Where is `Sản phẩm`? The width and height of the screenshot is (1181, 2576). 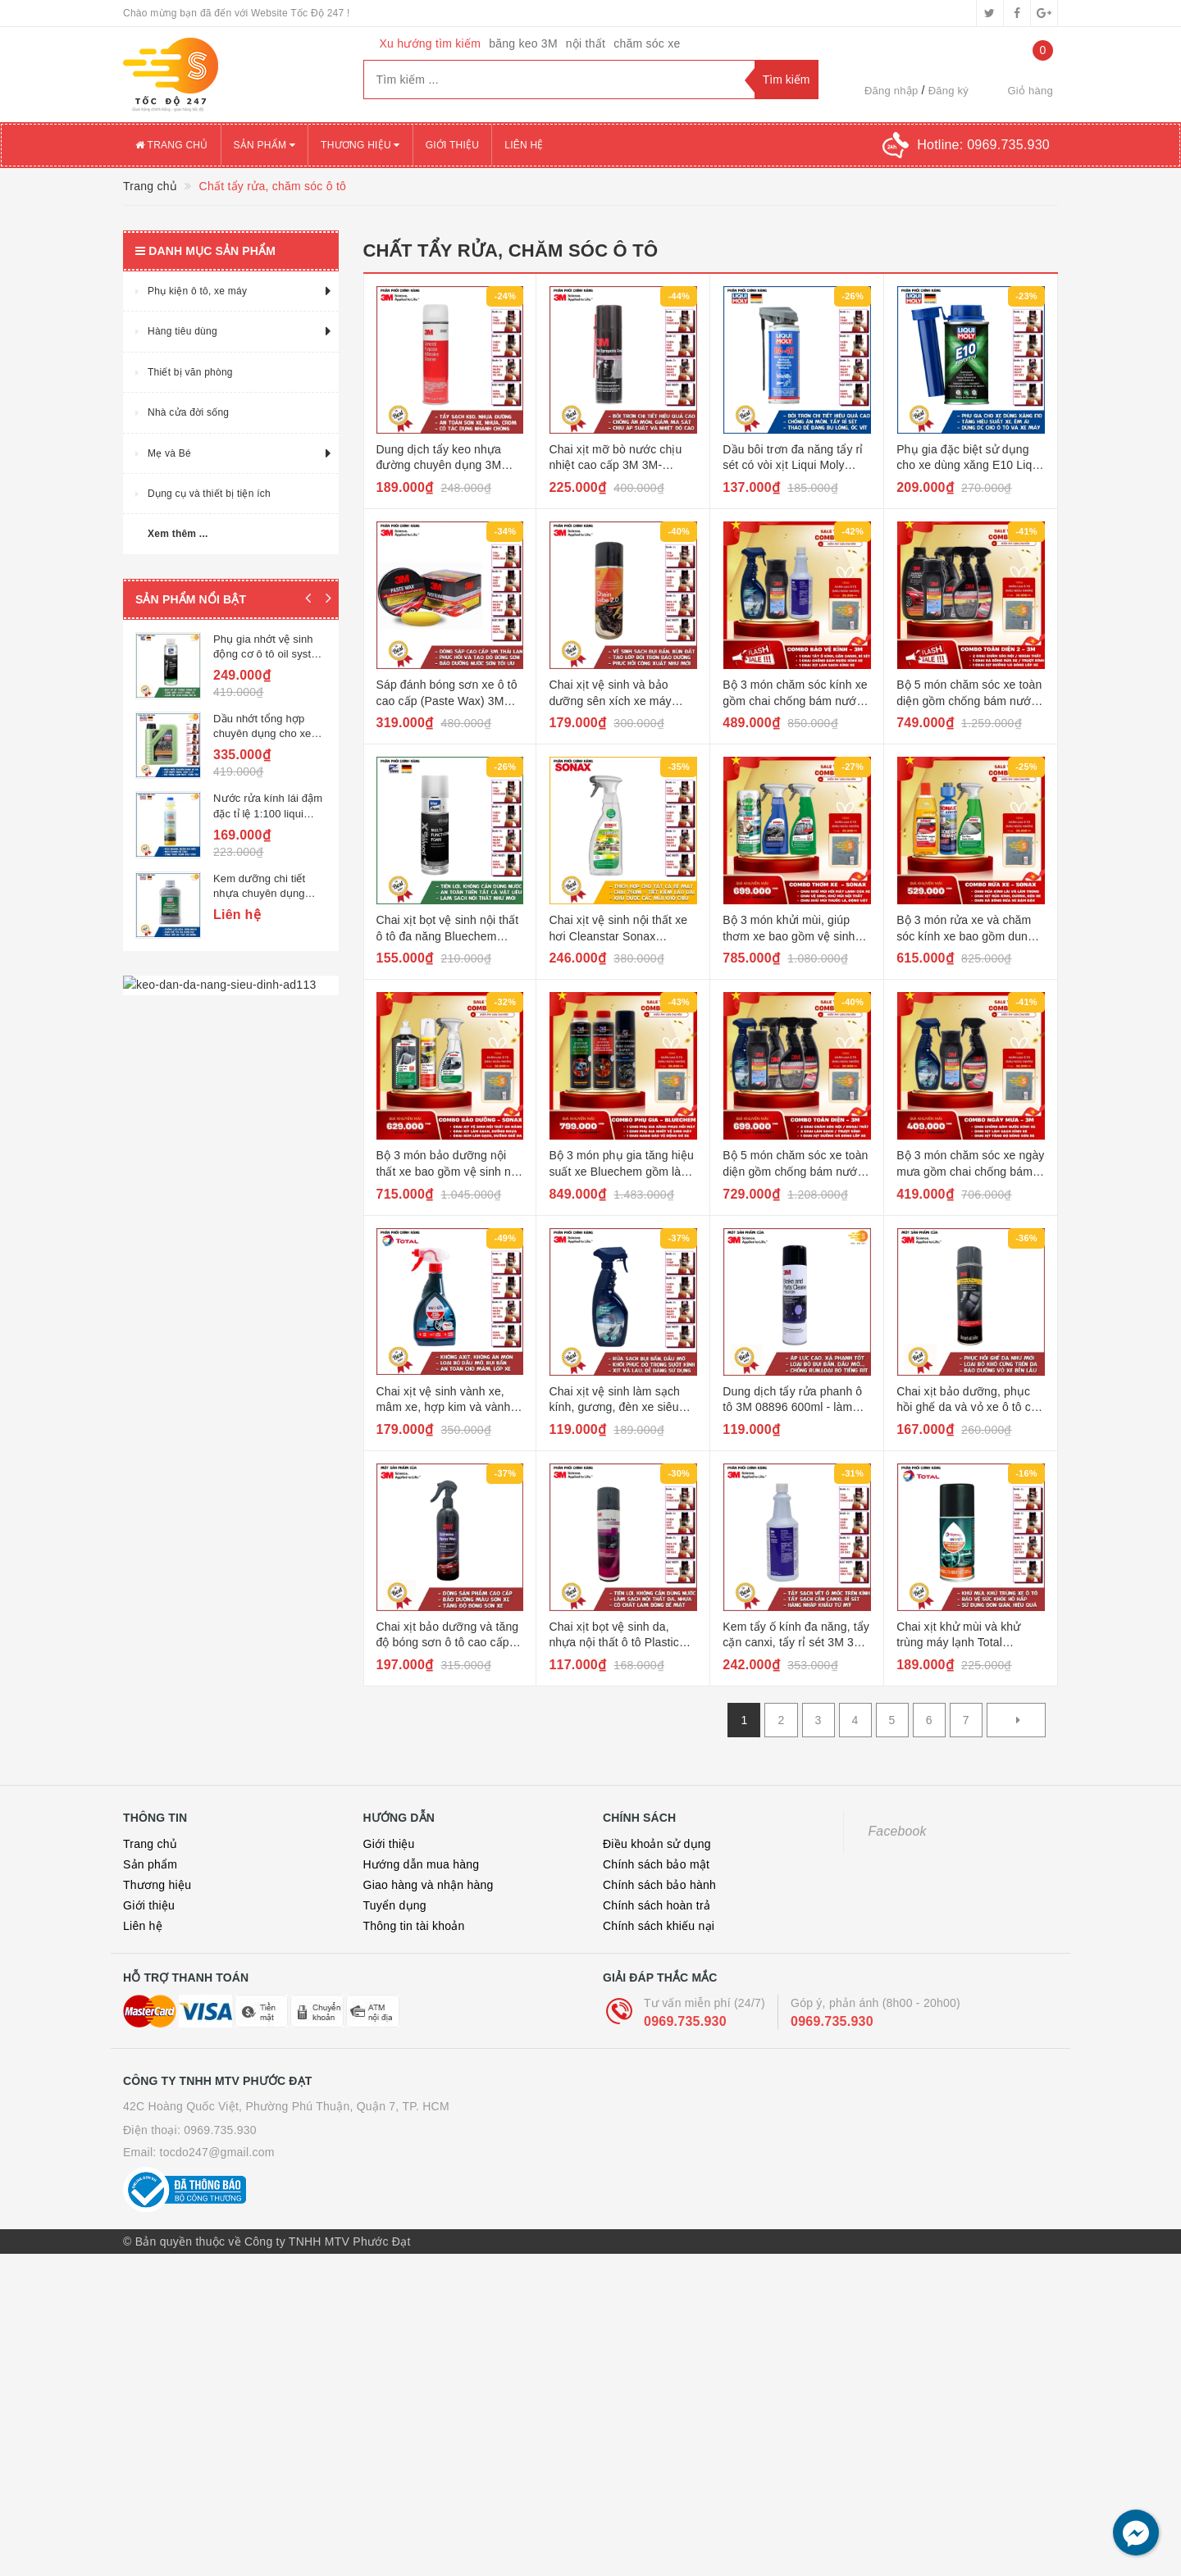 Sản phẩm is located at coordinates (265, 145).